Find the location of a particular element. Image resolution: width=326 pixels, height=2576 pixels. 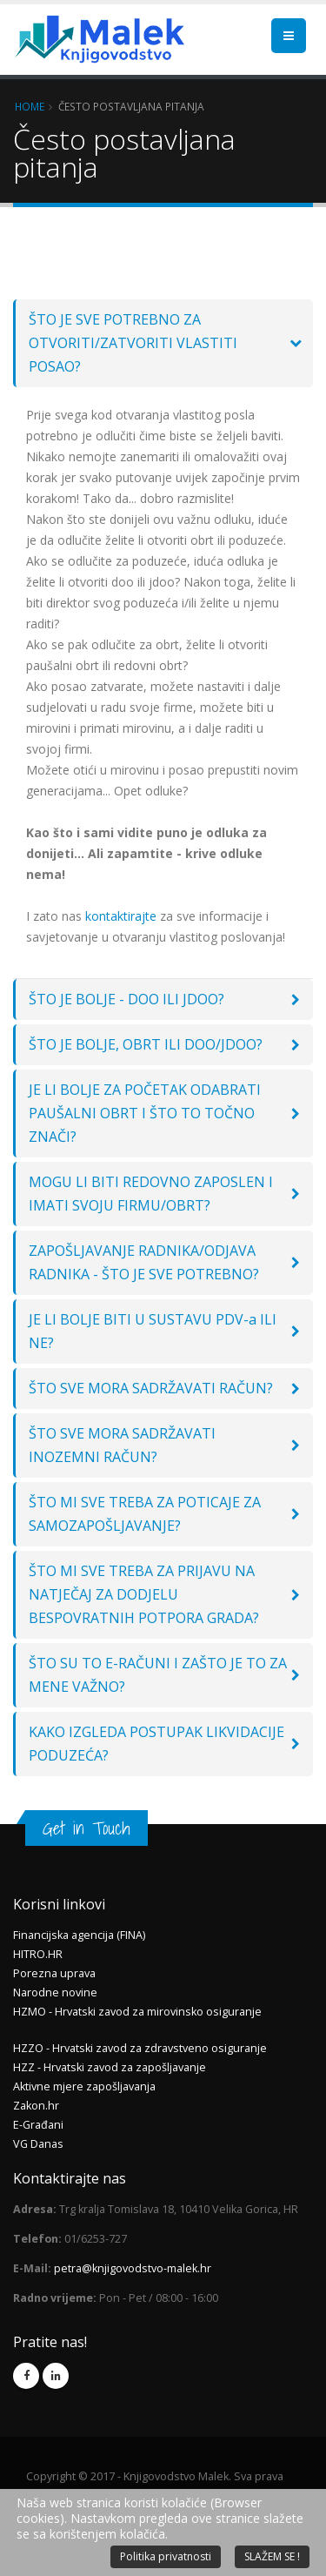

Zakon.hr is located at coordinates (36, 2105).